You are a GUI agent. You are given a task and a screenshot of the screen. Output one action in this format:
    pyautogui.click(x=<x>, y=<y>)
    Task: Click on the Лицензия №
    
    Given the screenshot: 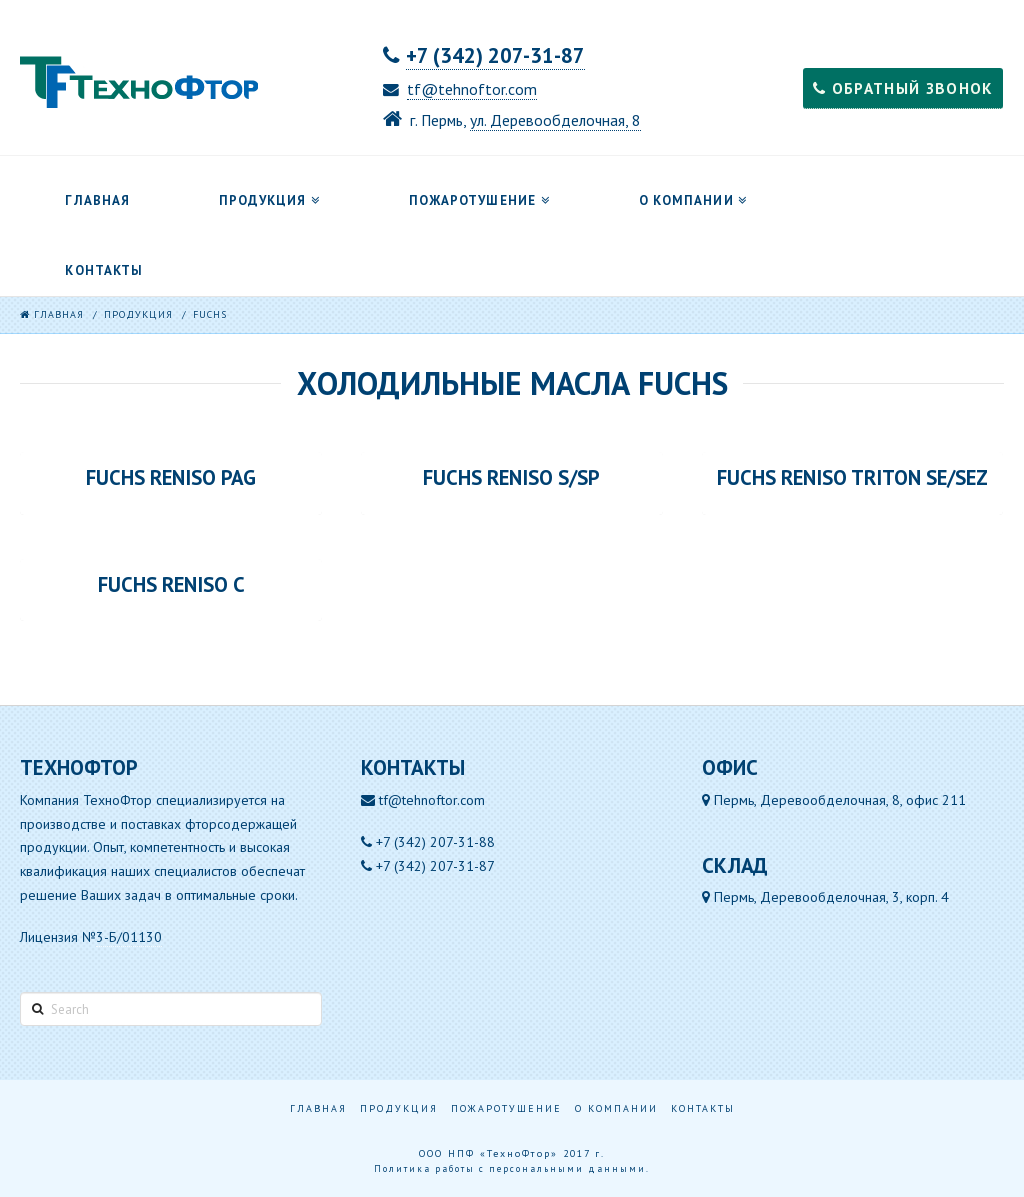 What is the action you would take?
    pyautogui.click(x=91, y=937)
    